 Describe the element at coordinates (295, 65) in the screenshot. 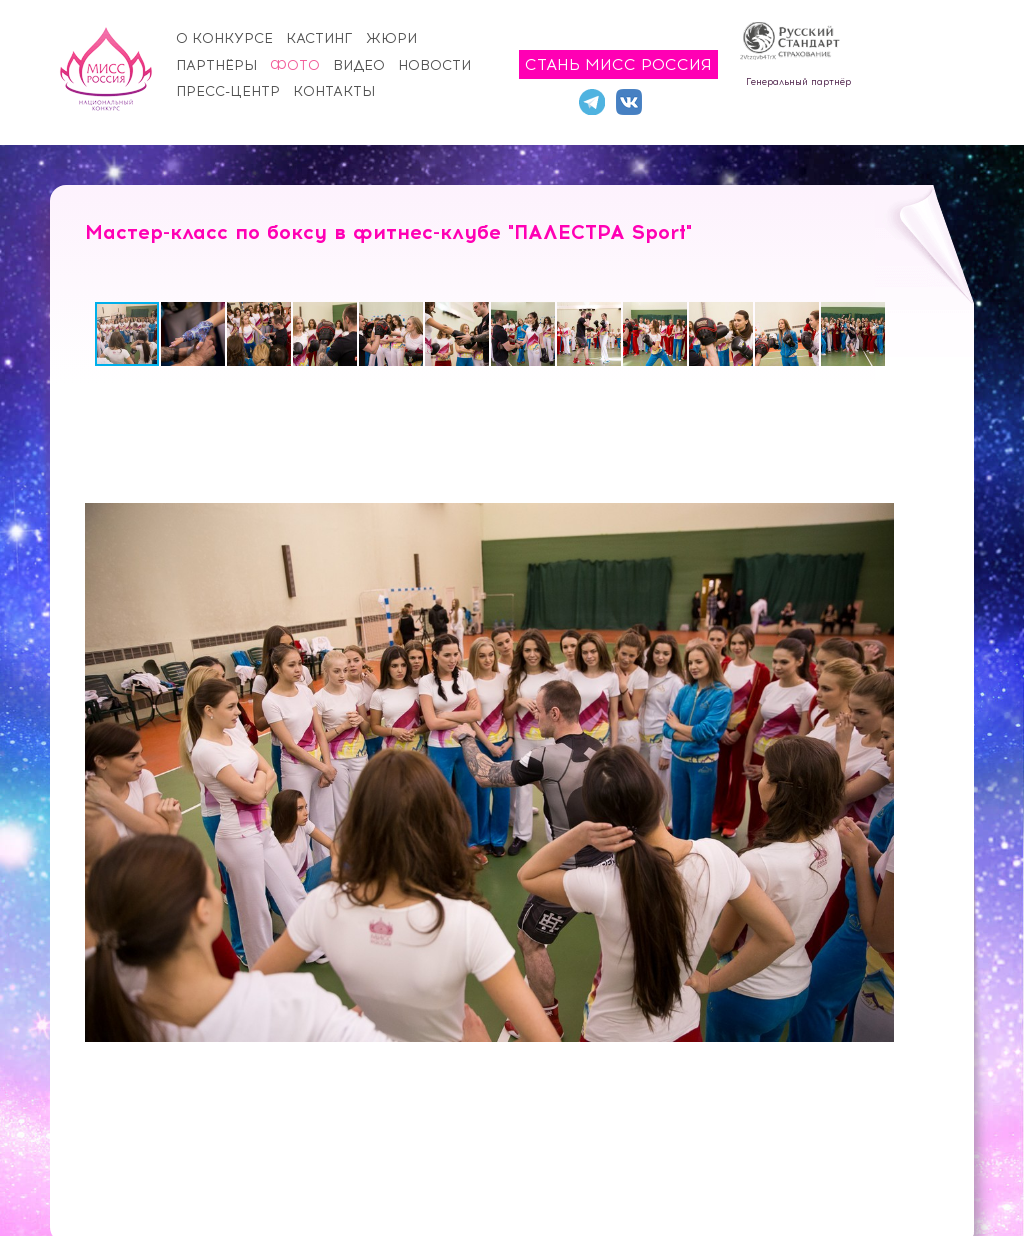

I see `Фото` at that location.